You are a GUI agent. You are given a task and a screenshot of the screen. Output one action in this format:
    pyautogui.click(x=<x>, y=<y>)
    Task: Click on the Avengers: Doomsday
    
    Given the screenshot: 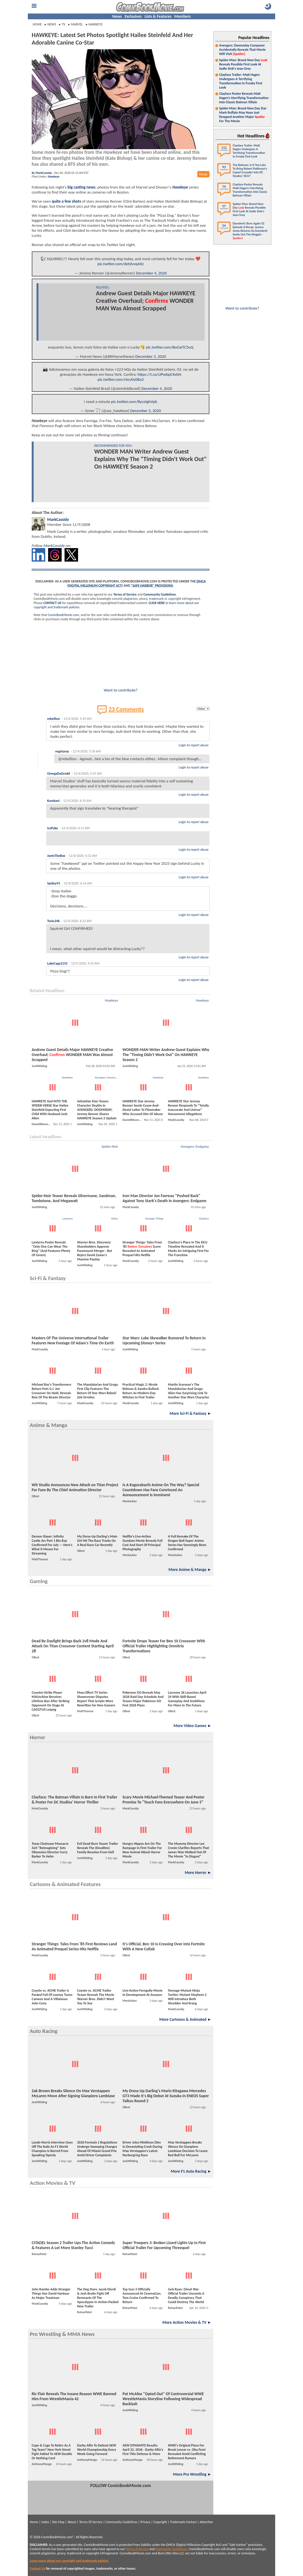 What is the action you would take?
    pyautogui.click(x=107, y=1077)
    